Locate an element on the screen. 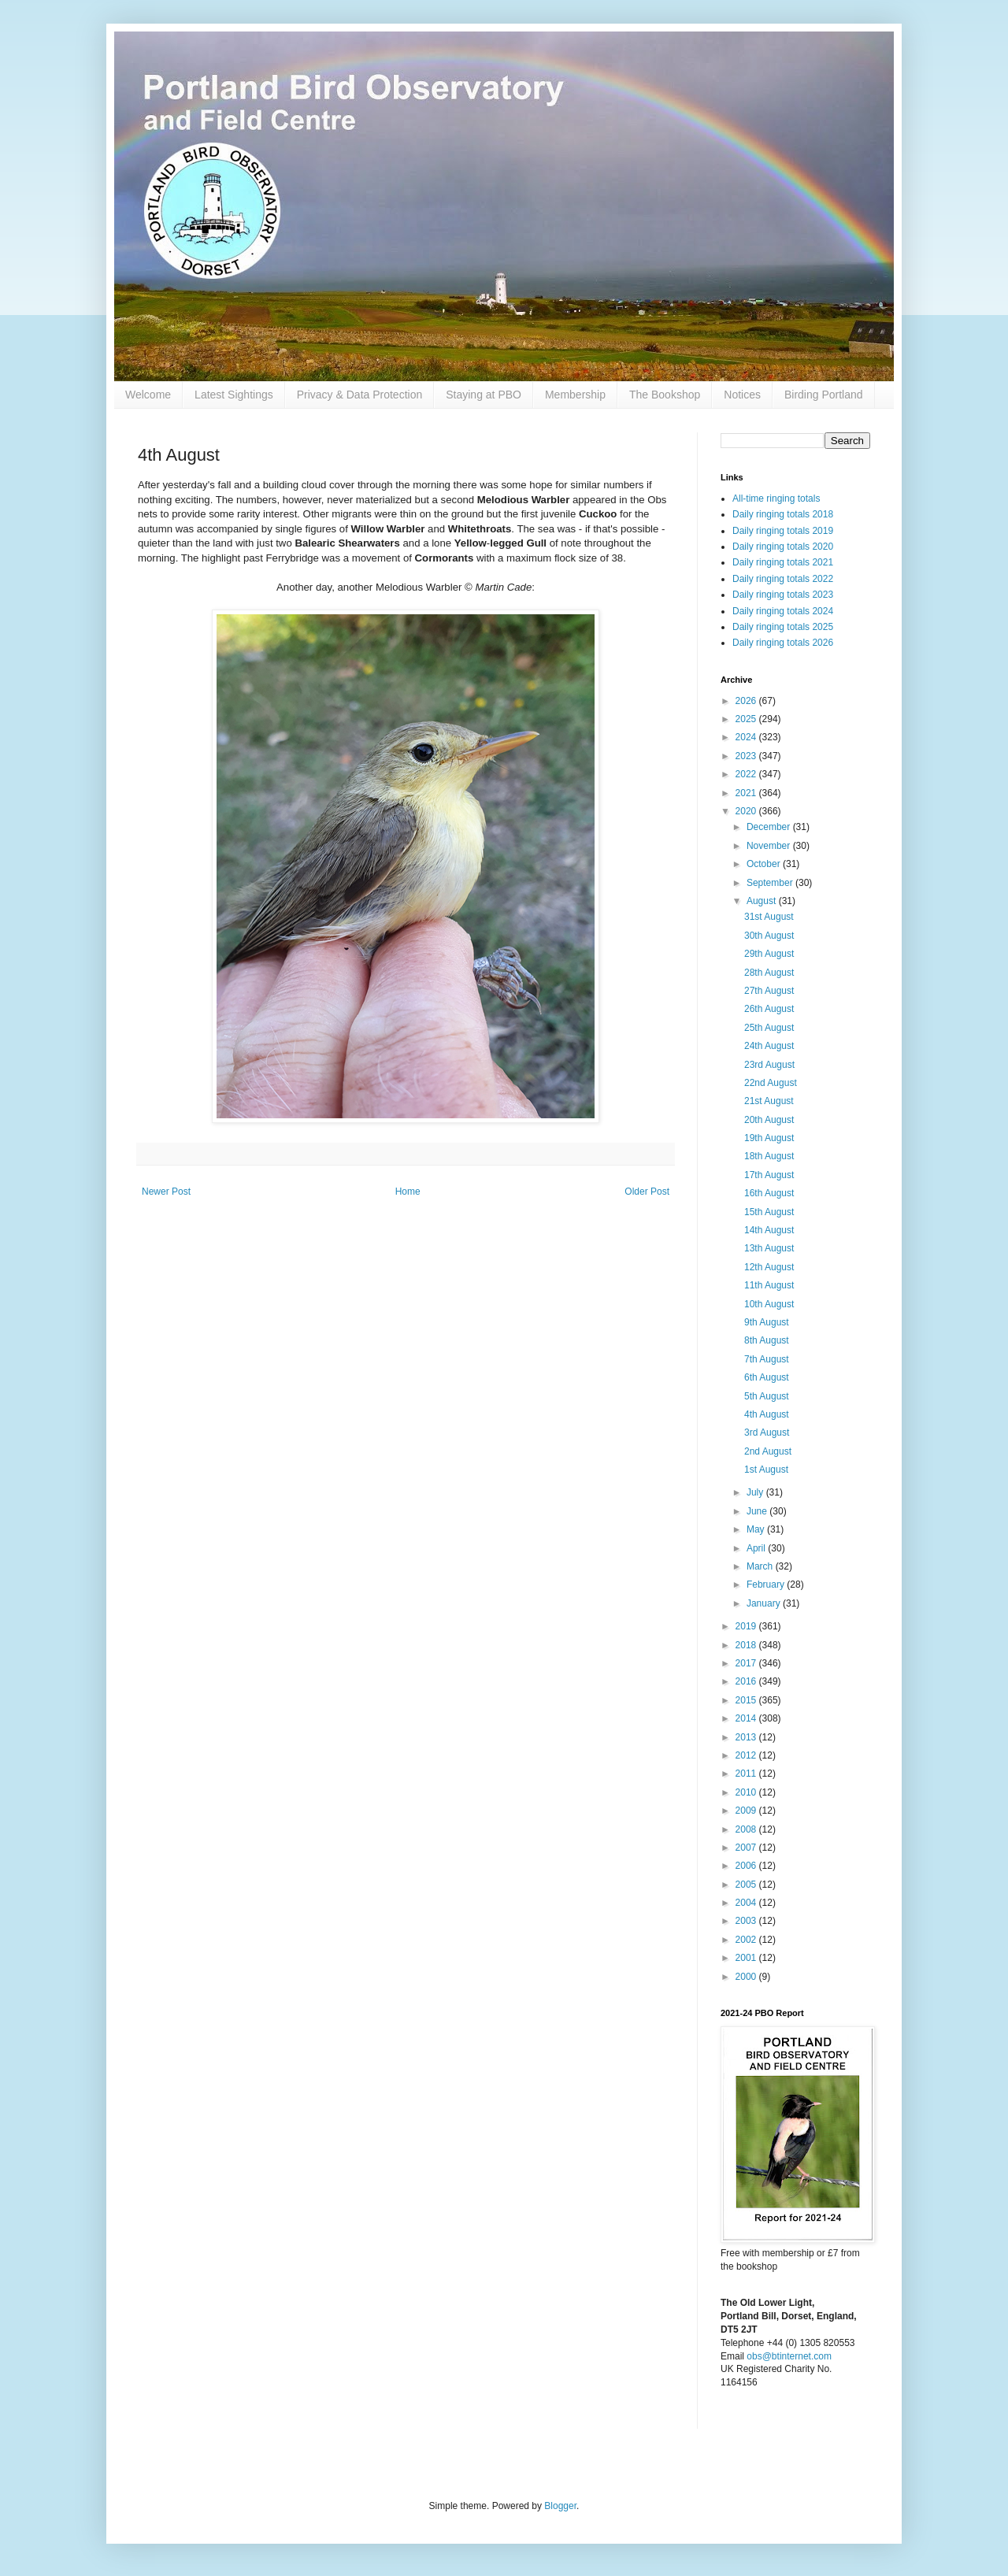  Daily ringing totals 2020 is located at coordinates (782, 546).